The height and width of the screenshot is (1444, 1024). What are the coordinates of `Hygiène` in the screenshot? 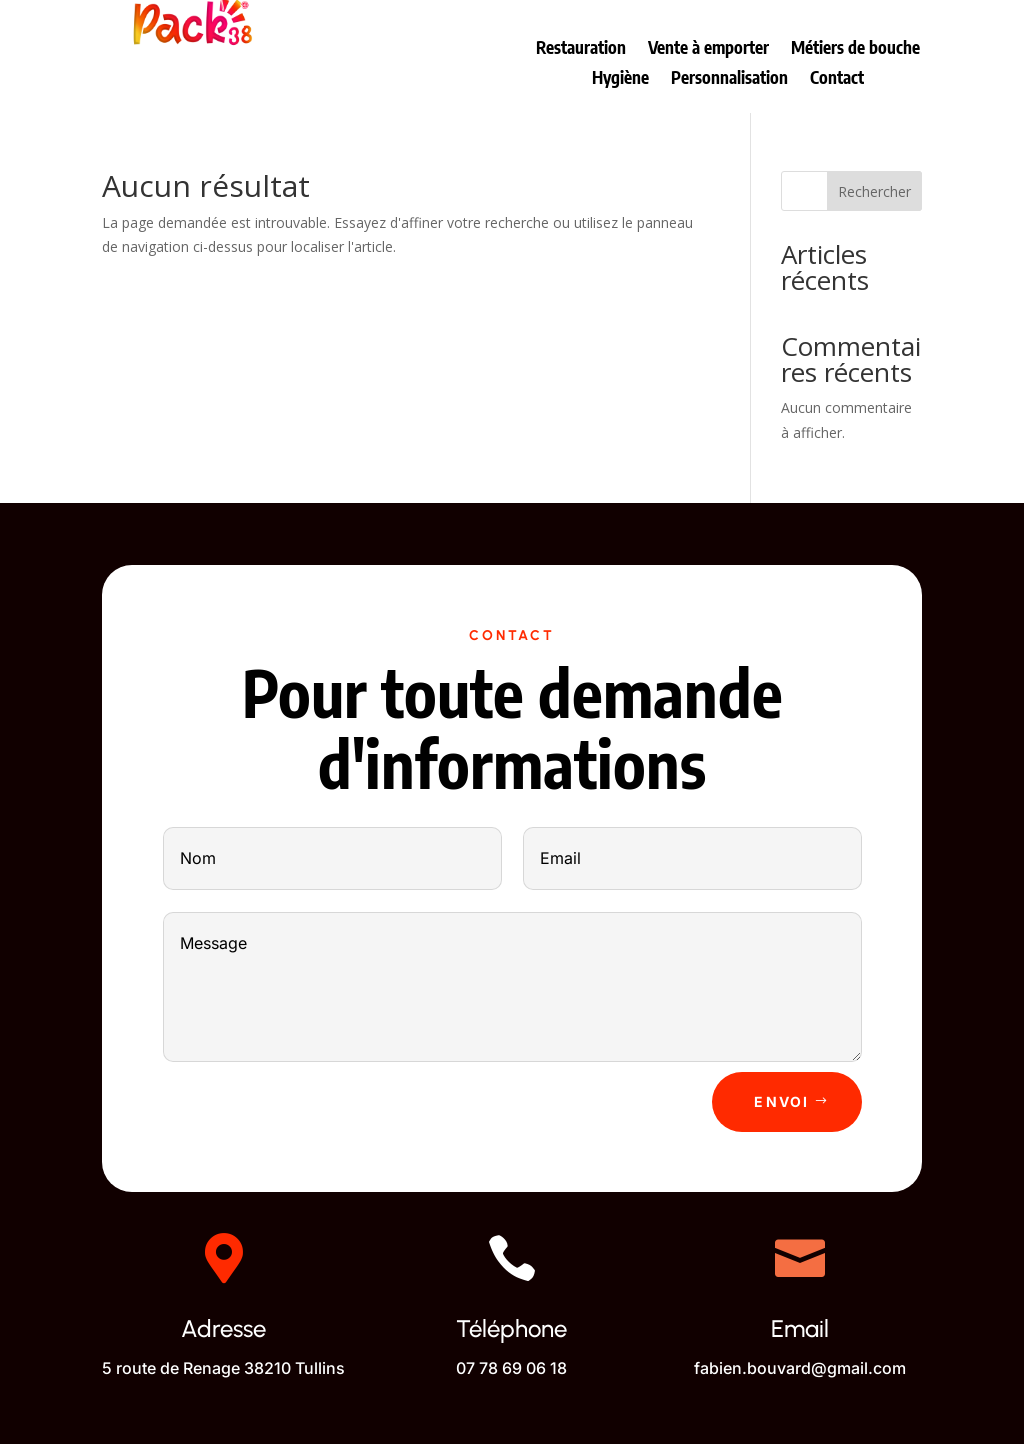 It's located at (620, 79).